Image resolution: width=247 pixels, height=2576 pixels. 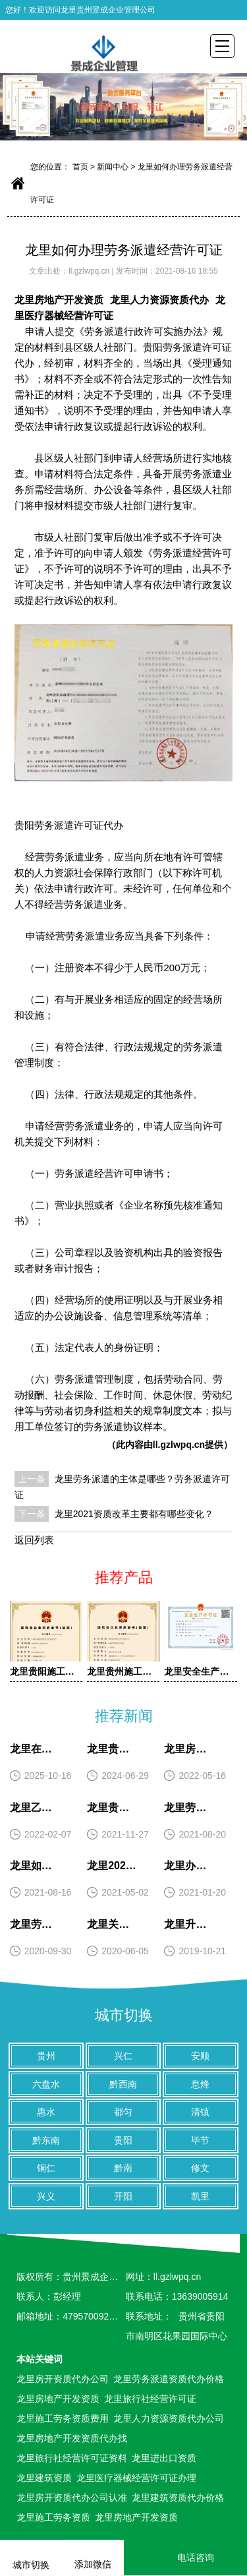 I want to click on 龙里施工劳务资质, so click(x=53, y=2517).